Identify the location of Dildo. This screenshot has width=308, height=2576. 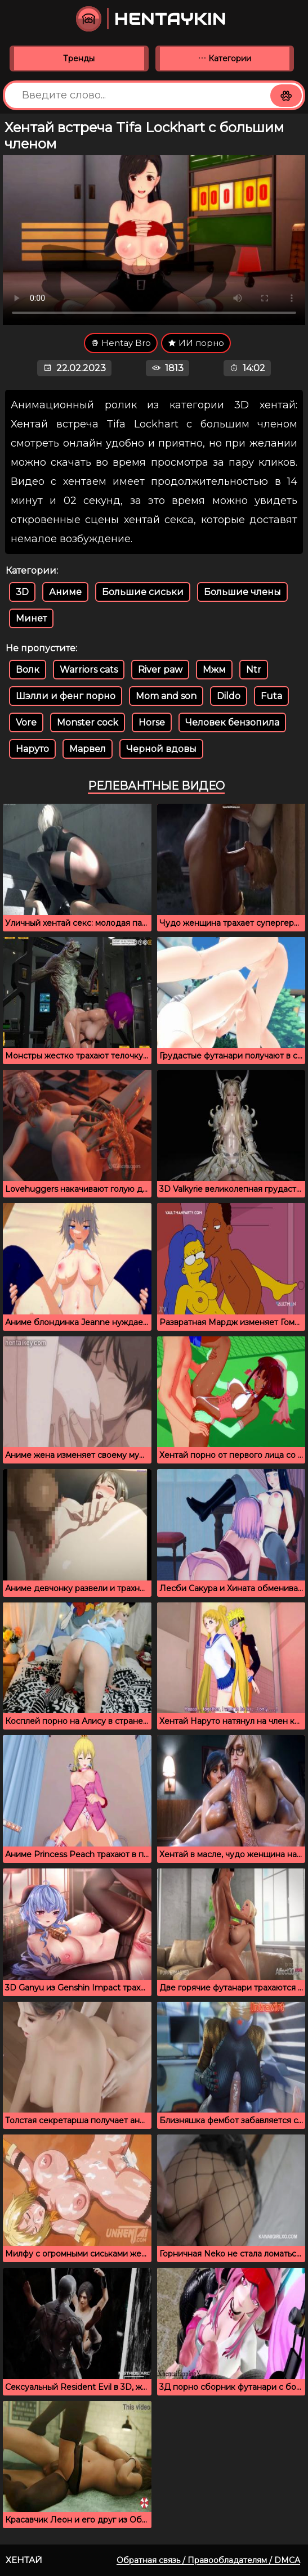
(228, 696).